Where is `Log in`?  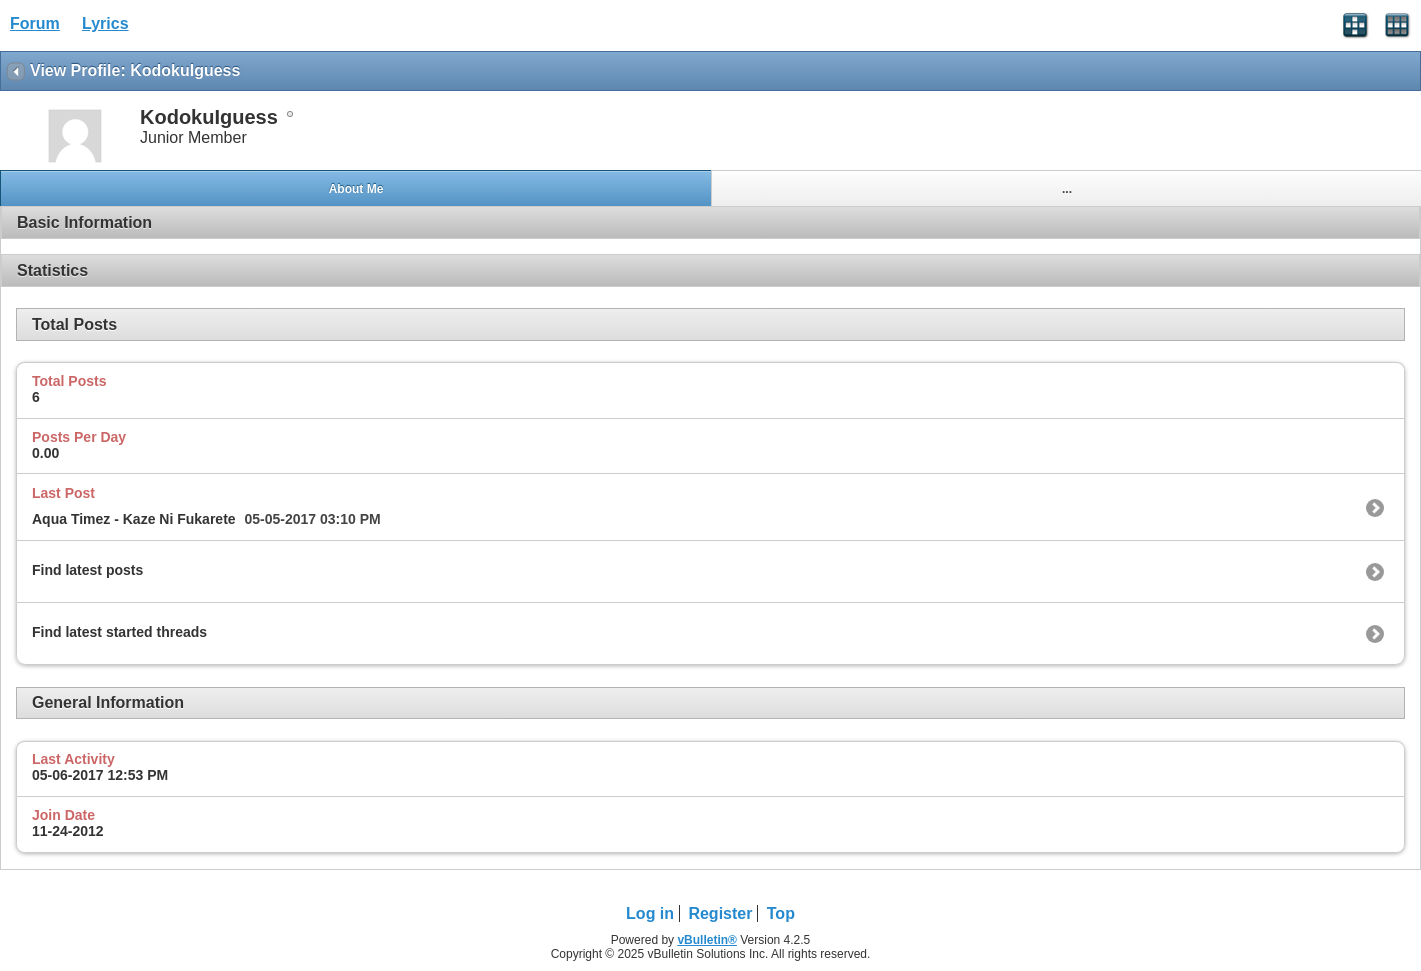 Log in is located at coordinates (650, 913).